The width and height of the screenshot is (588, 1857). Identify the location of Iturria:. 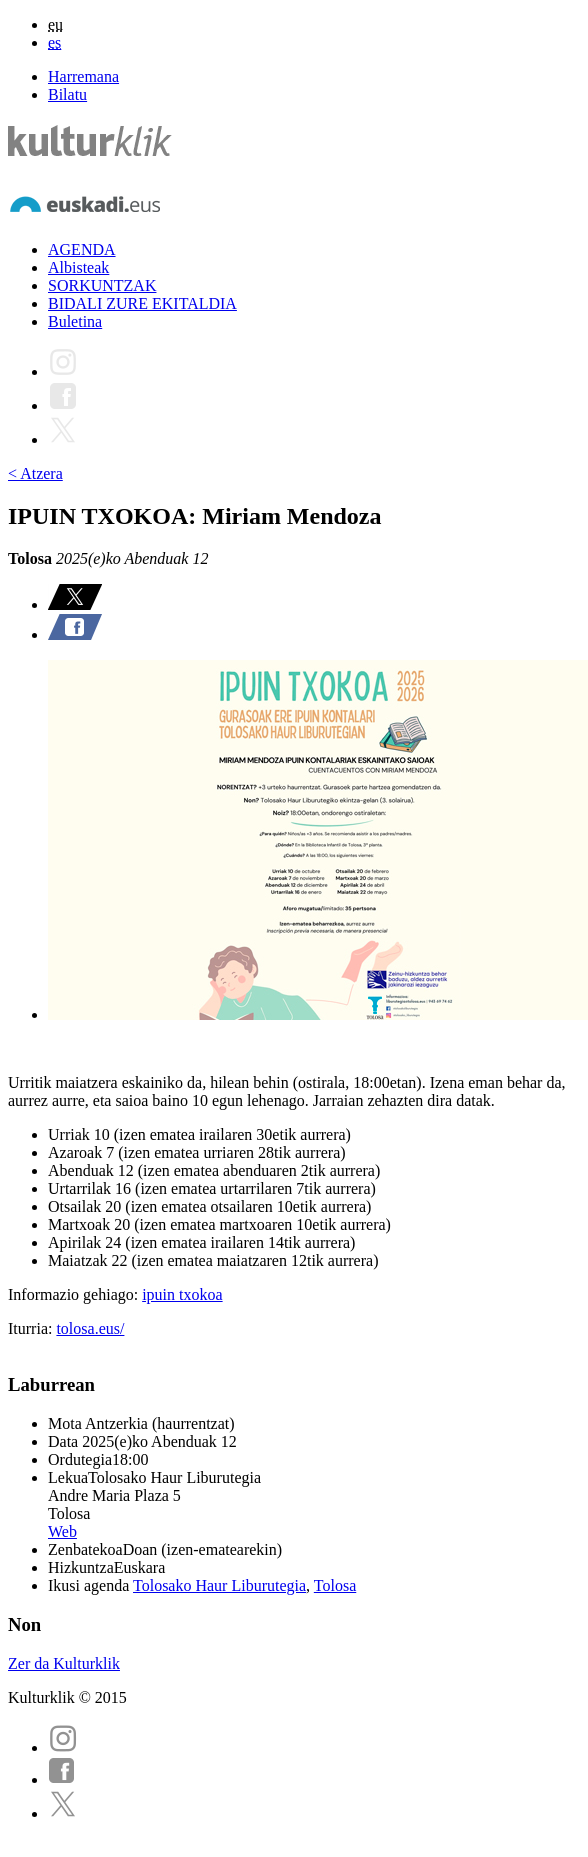
(32, 1328).